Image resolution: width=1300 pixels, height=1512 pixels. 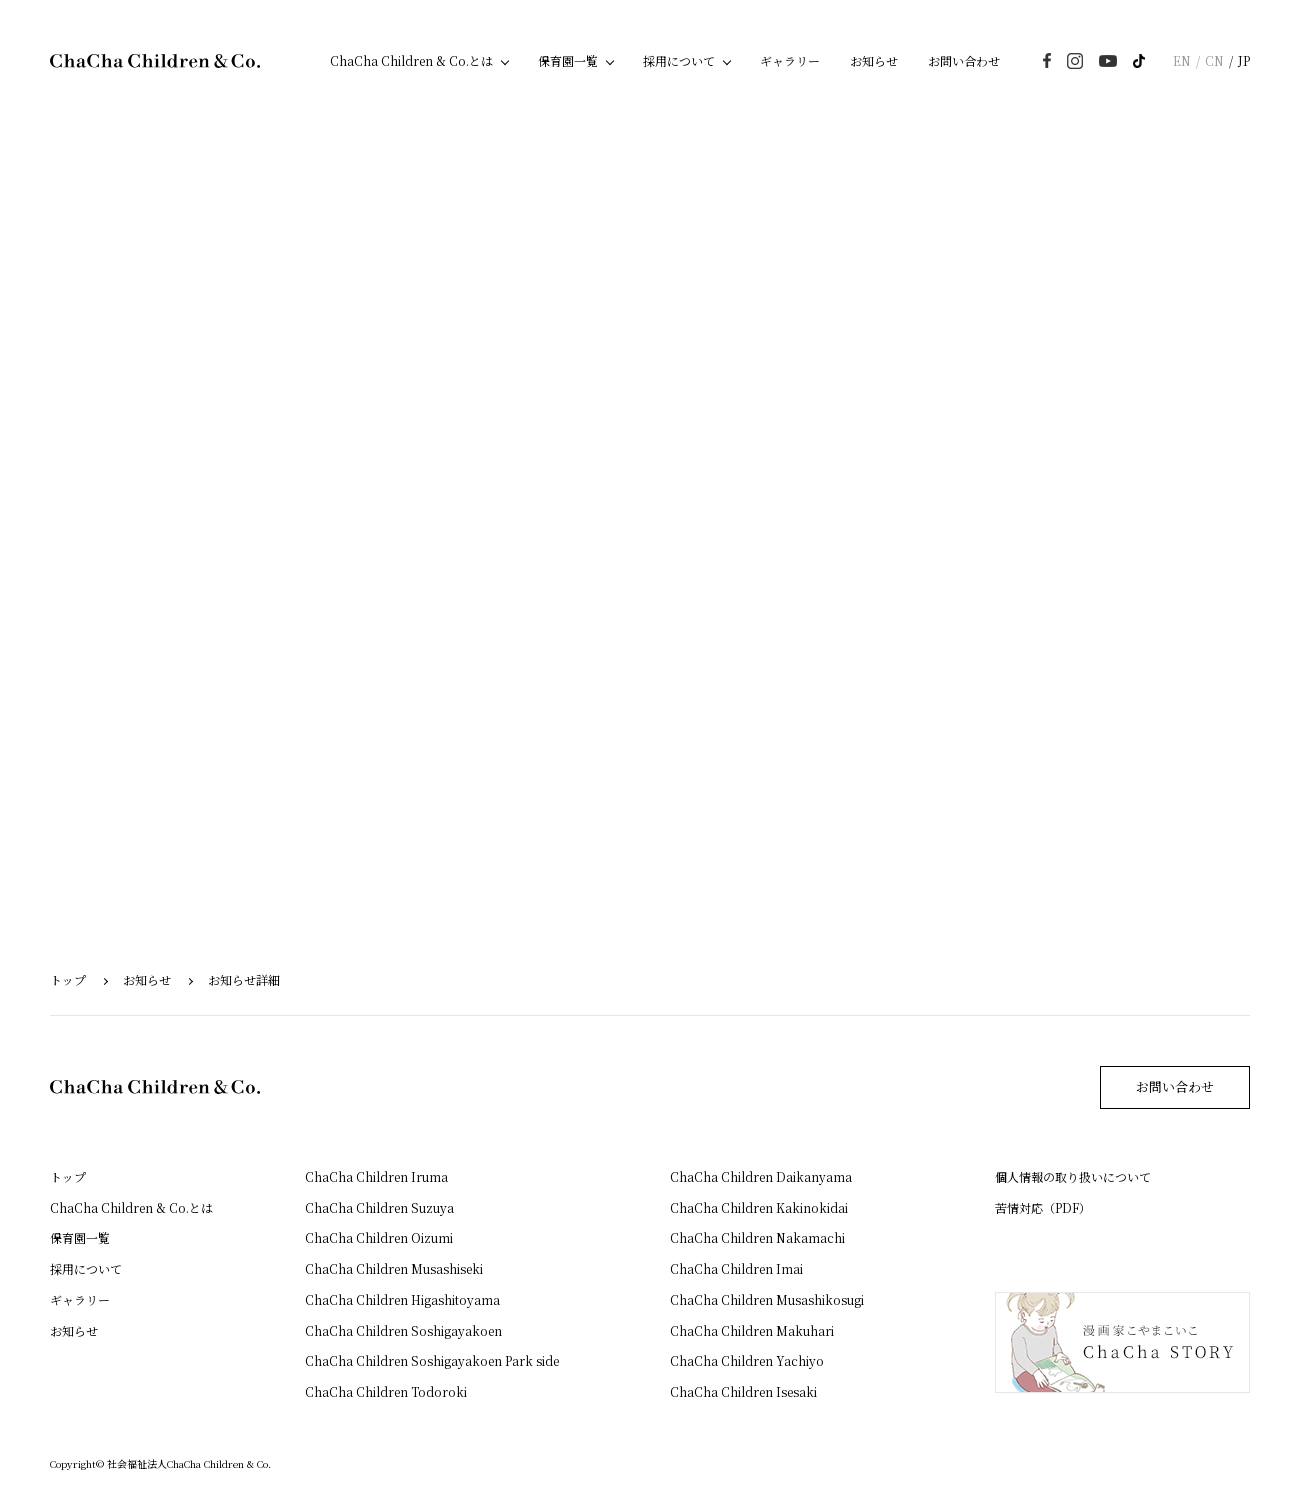 I want to click on ChaCha Children Musashikosugi, so click(x=767, y=1299).